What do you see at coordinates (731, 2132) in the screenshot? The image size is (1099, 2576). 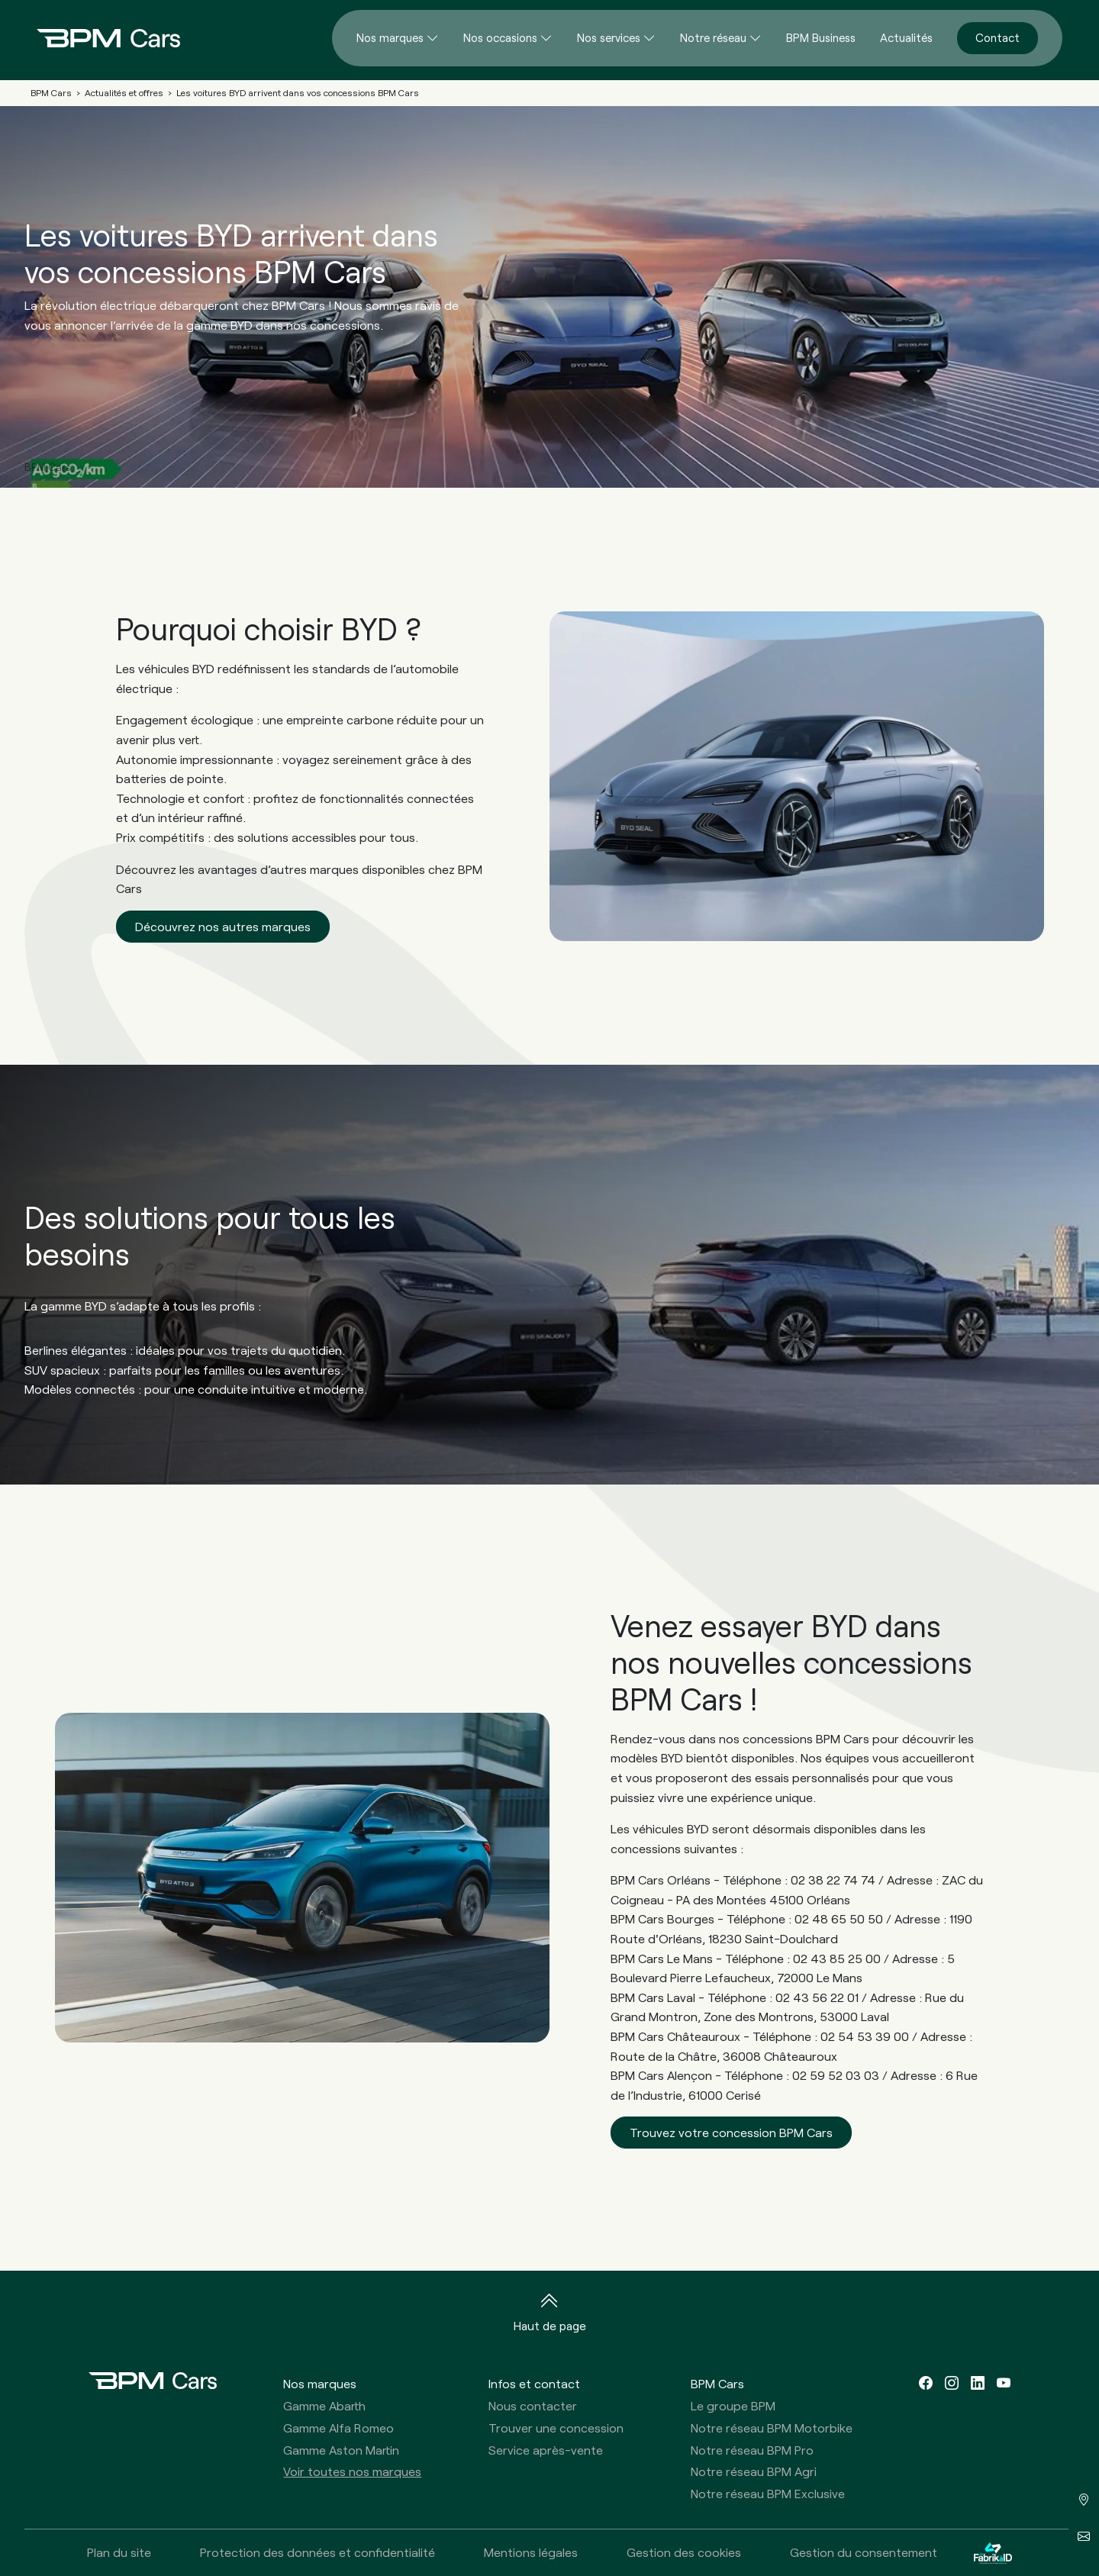 I see `Trouvez votre concession BPM Cars` at bounding box center [731, 2132].